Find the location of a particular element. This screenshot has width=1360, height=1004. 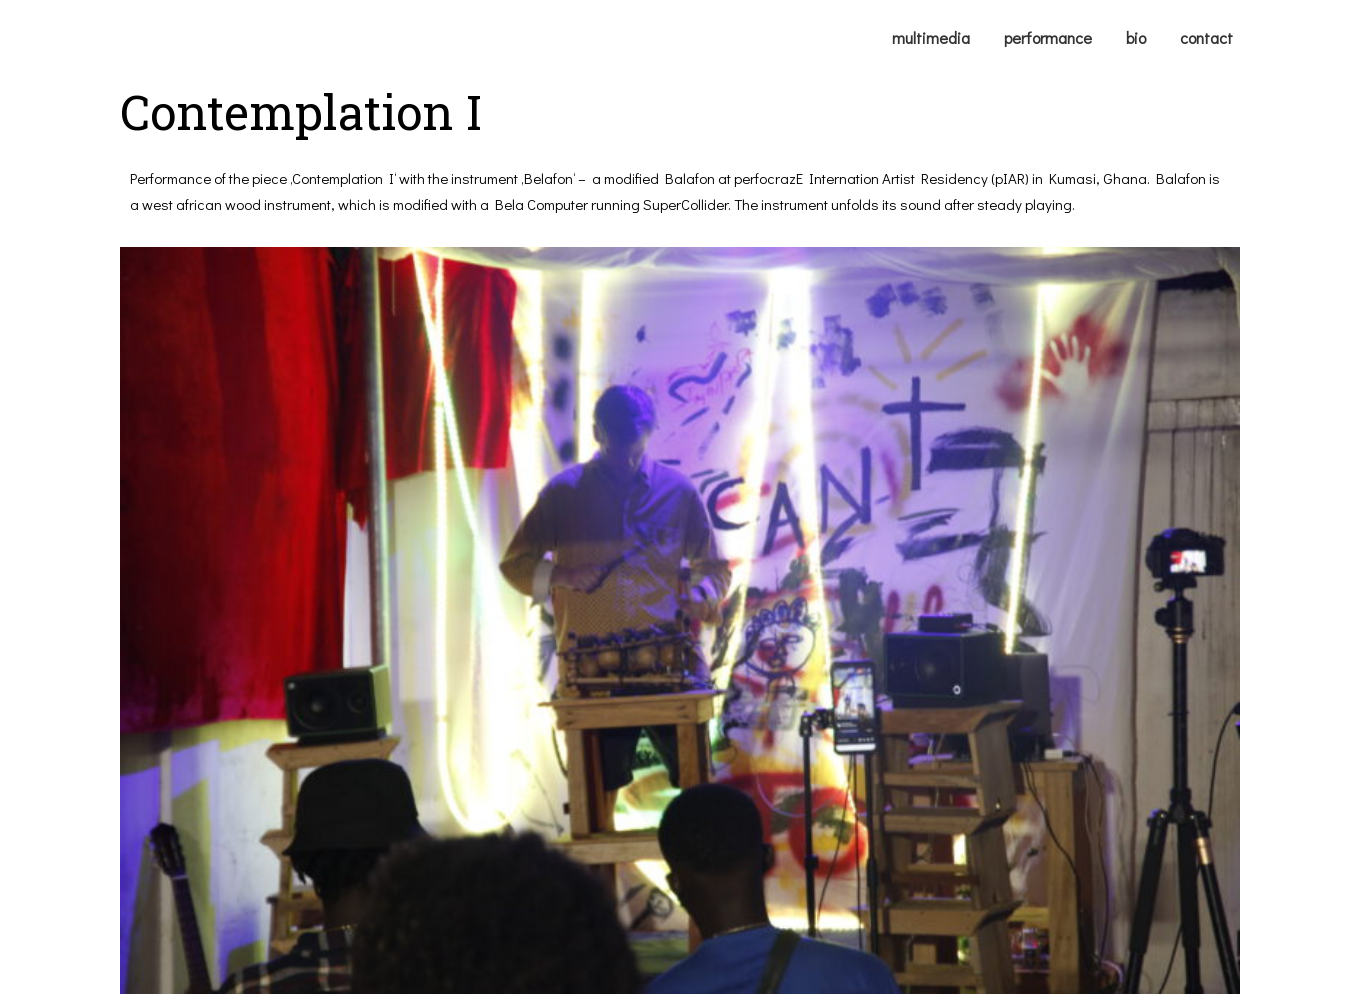

bio is located at coordinates (1136, 37).